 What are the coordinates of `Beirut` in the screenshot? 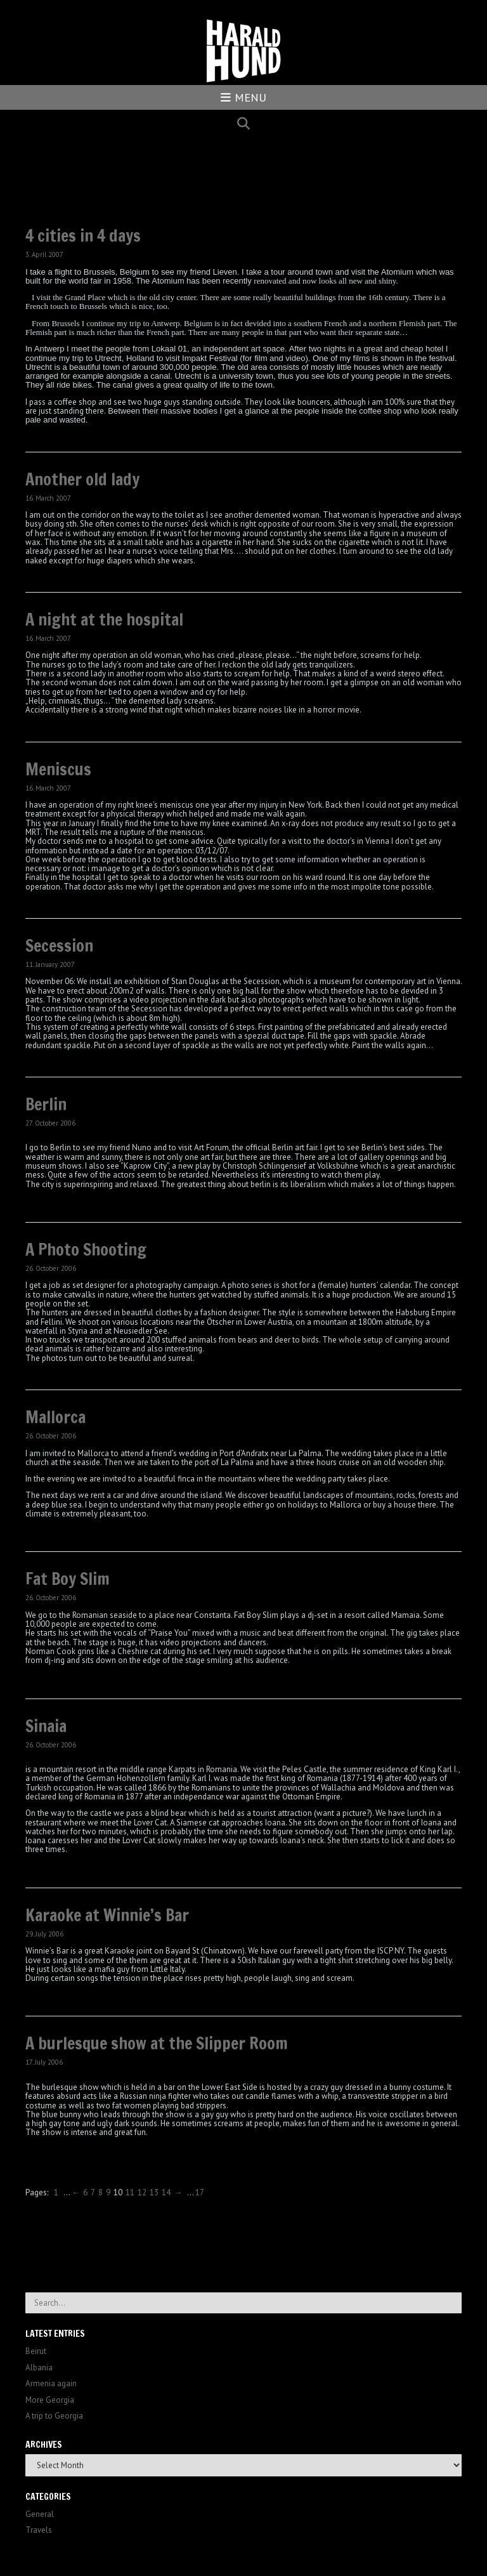 It's located at (35, 2351).